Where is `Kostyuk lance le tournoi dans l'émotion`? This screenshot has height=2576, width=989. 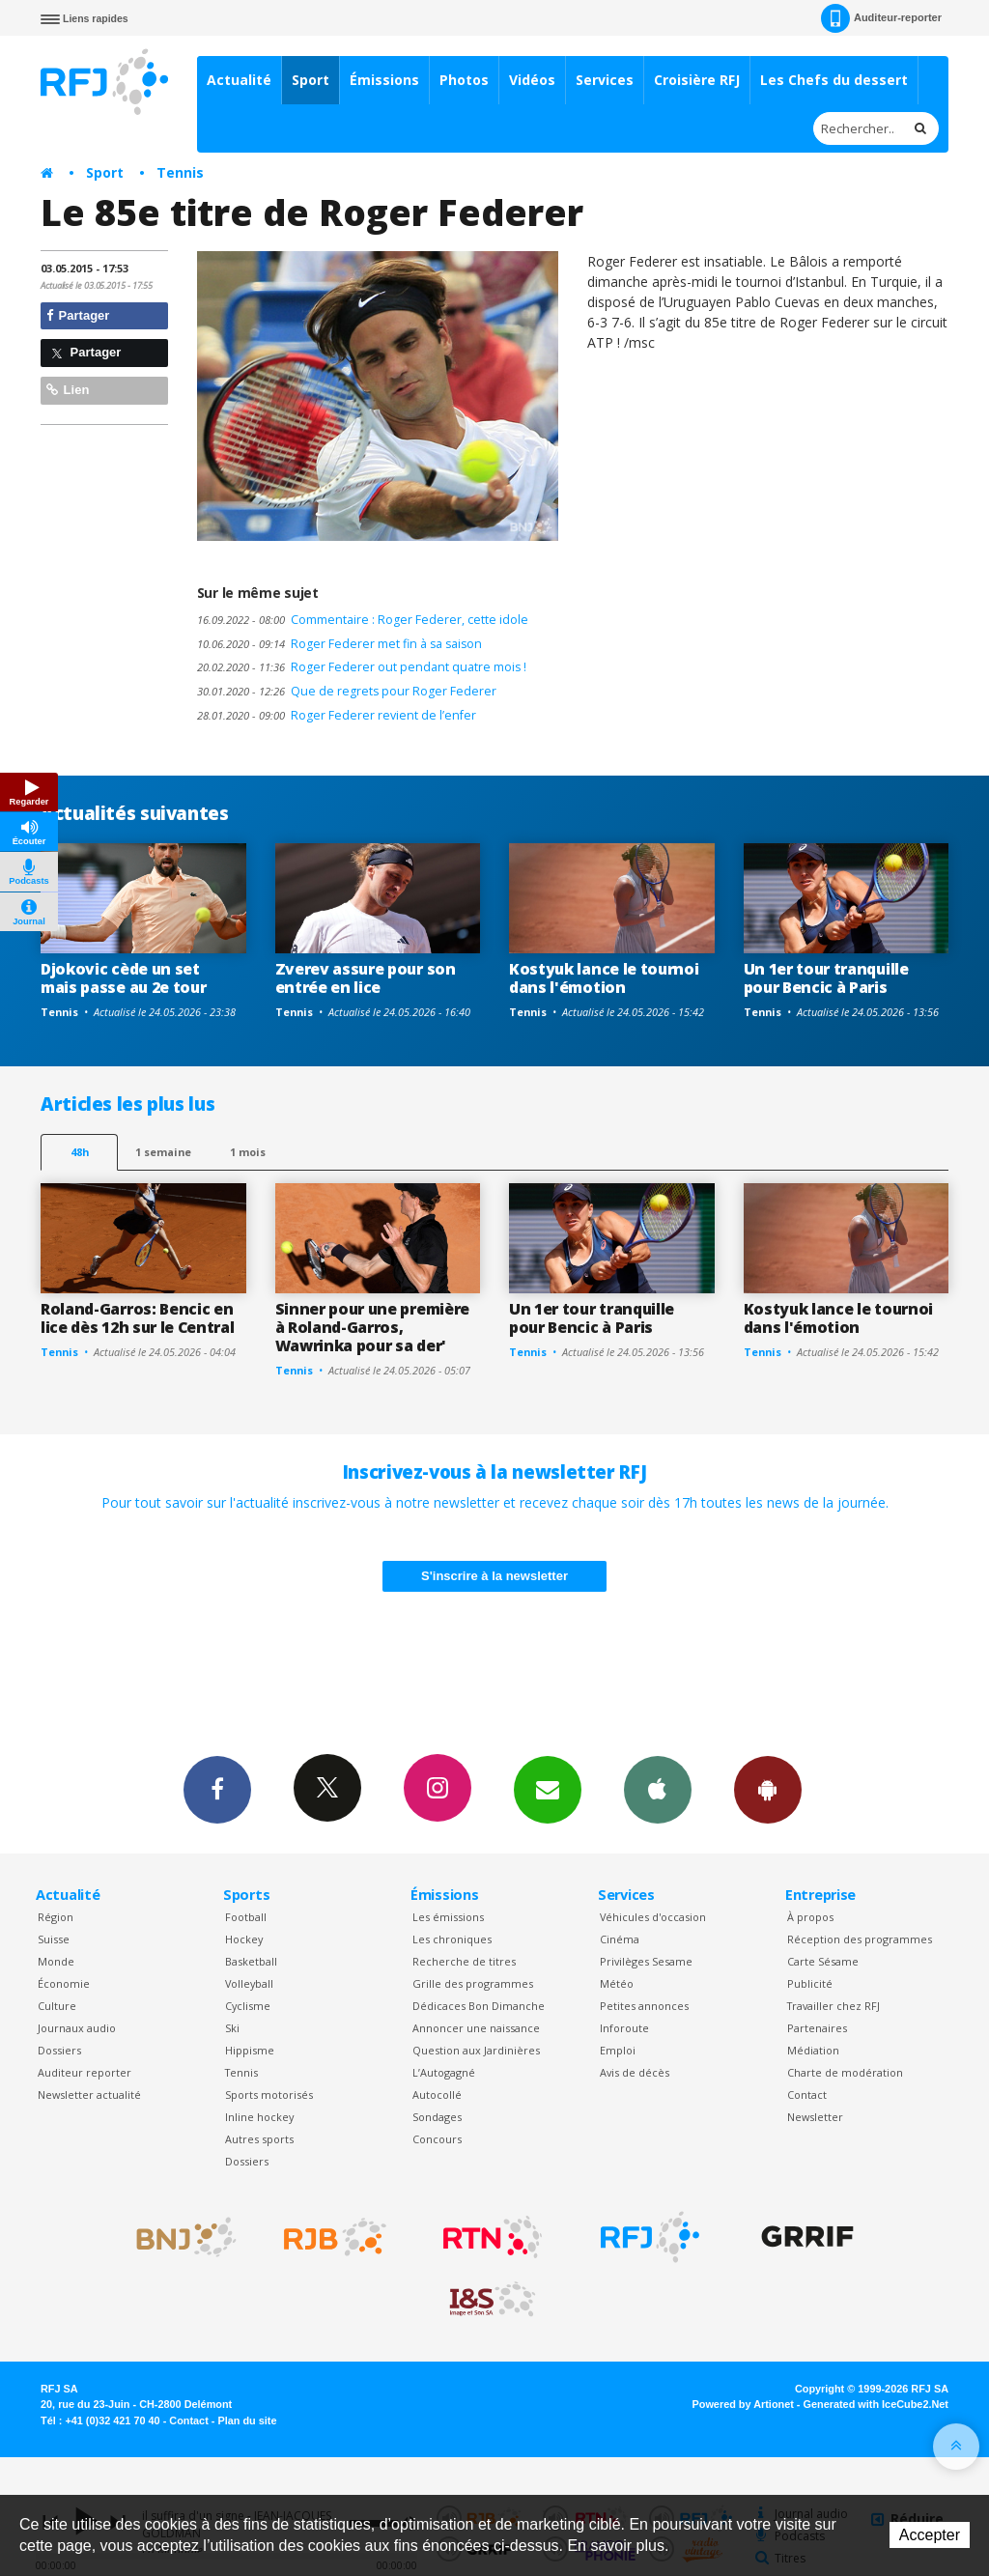 Kostyuk lance le tournoi dans l'émotion is located at coordinates (603, 978).